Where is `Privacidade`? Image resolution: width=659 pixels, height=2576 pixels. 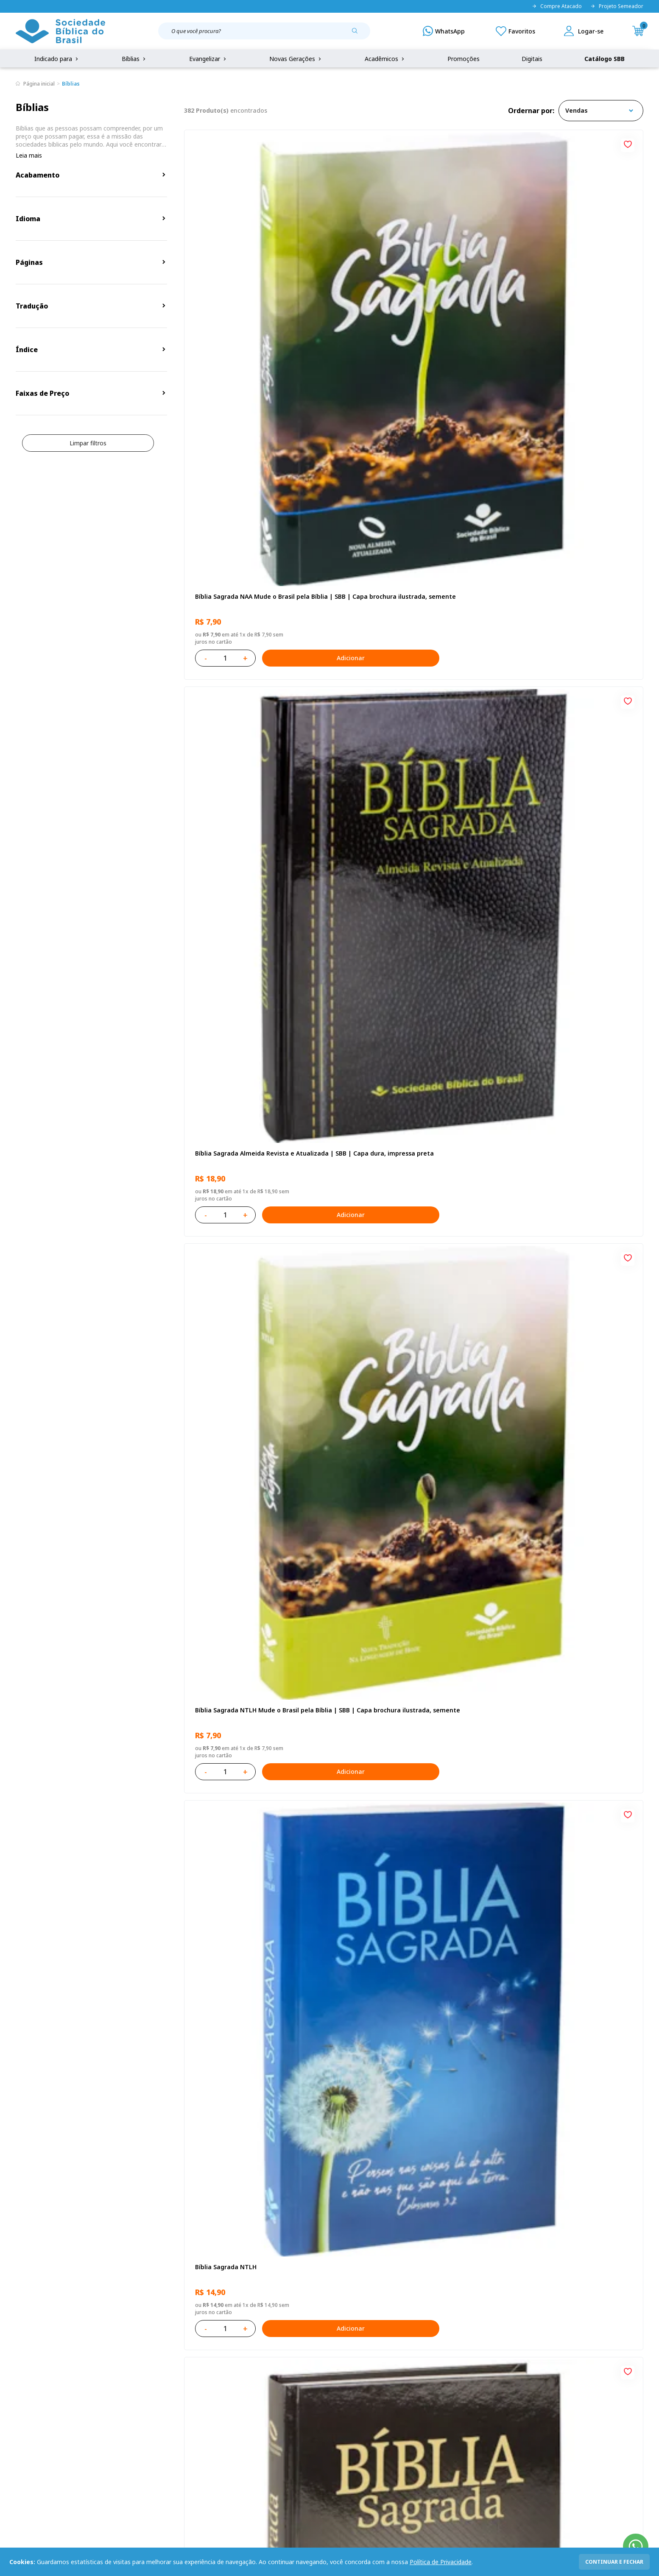
Privacidade is located at coordinates (120, 2377).